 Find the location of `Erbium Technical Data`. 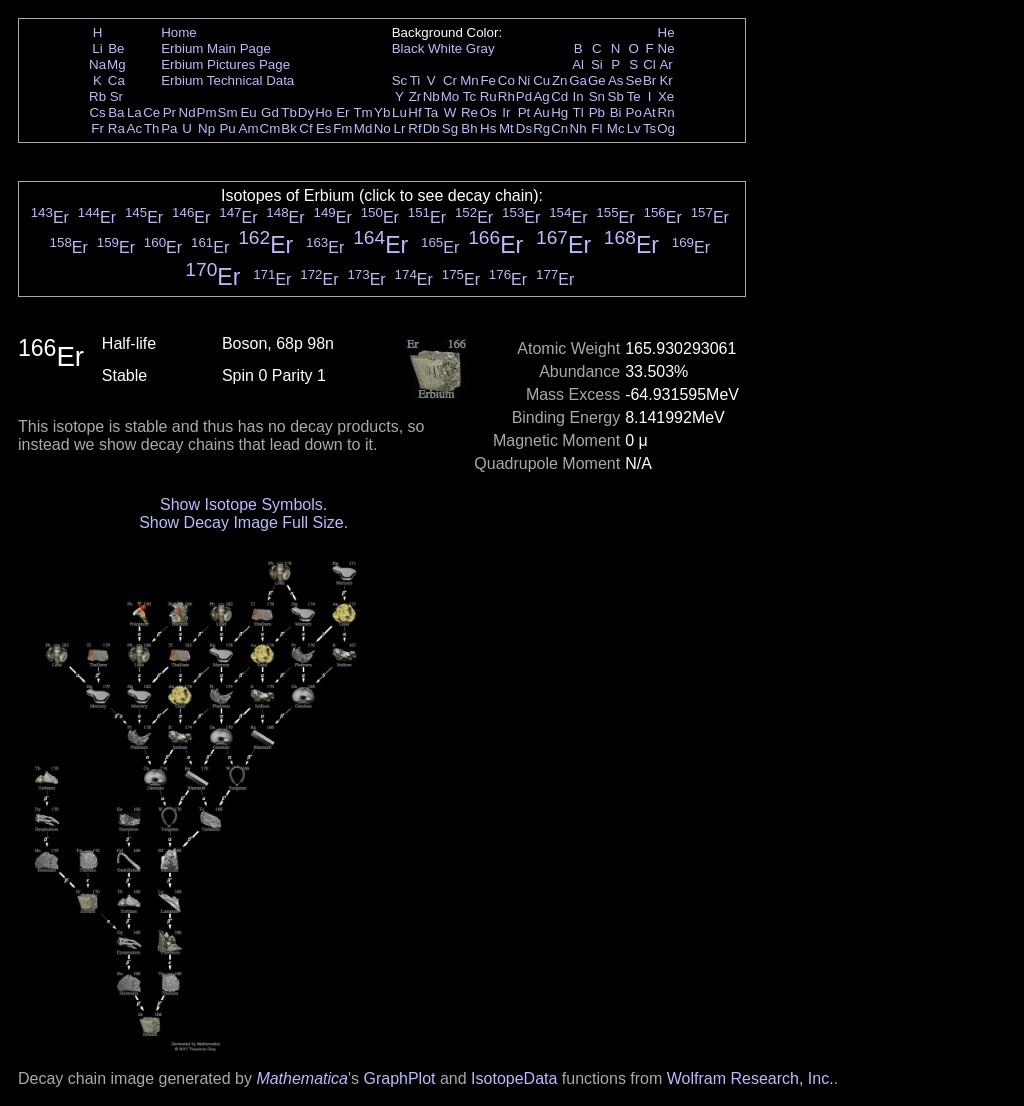

Erbium Technical Data is located at coordinates (227, 80).